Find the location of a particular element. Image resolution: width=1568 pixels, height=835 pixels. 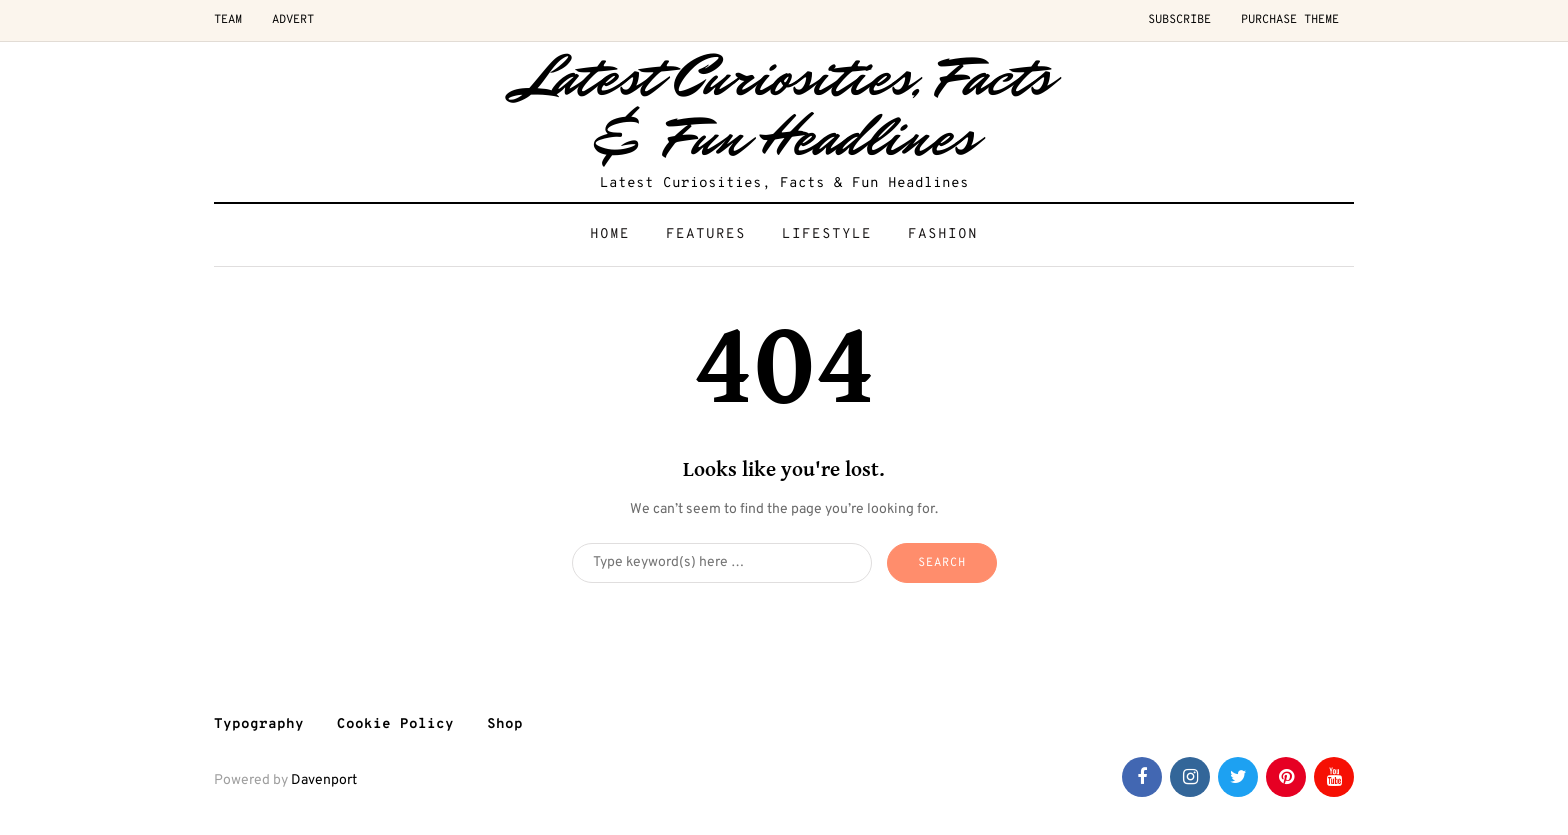

Latest Curiosities, Facts & Fun Headlines is located at coordinates (784, 107).